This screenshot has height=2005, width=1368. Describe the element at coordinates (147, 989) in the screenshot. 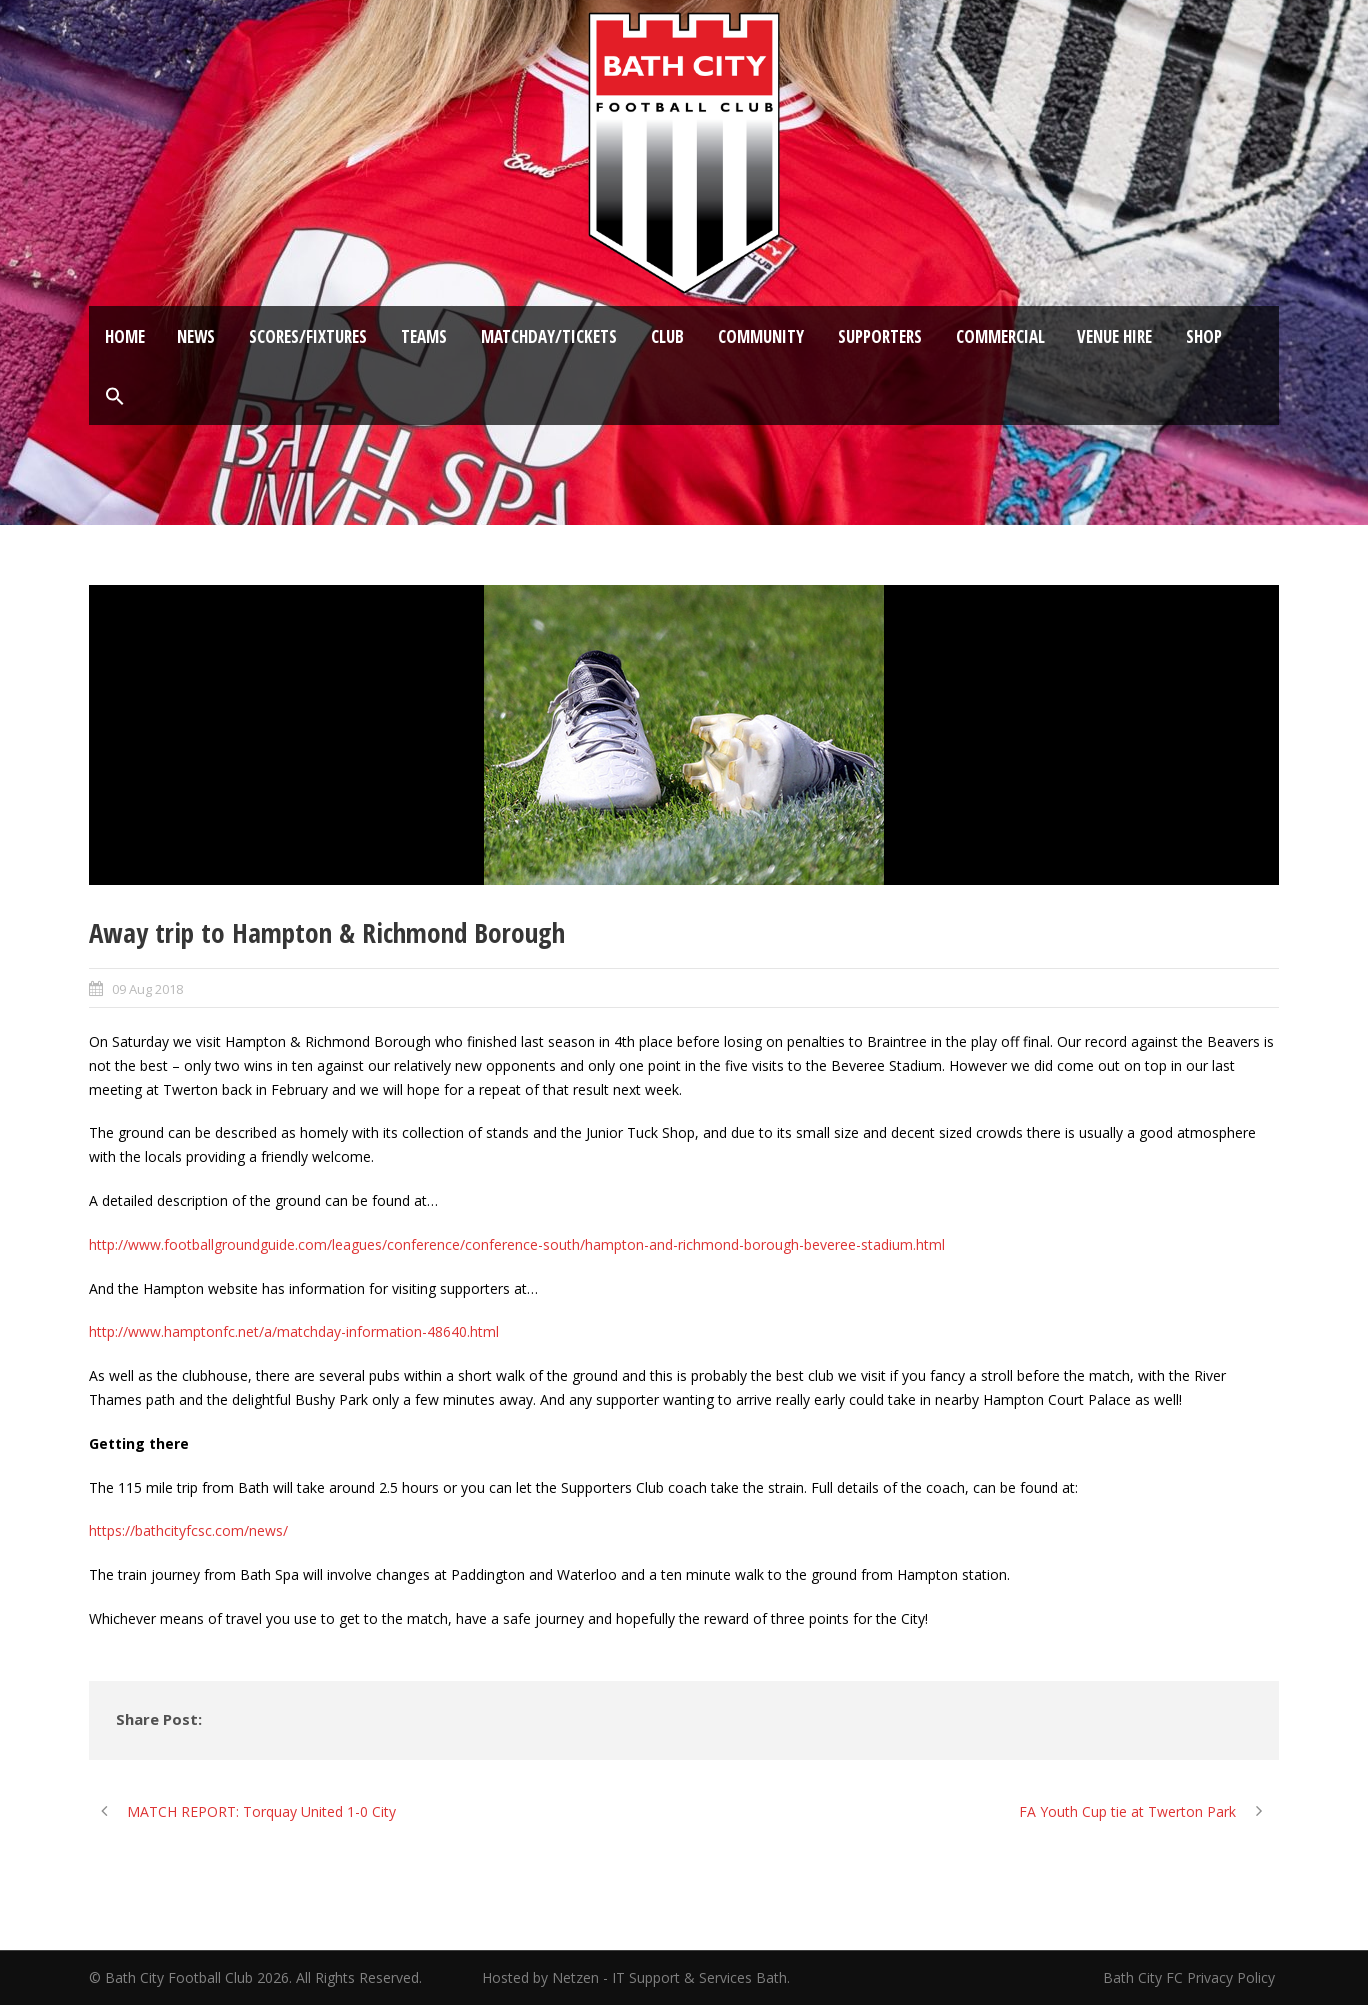

I see `09 Aug 2018` at that location.